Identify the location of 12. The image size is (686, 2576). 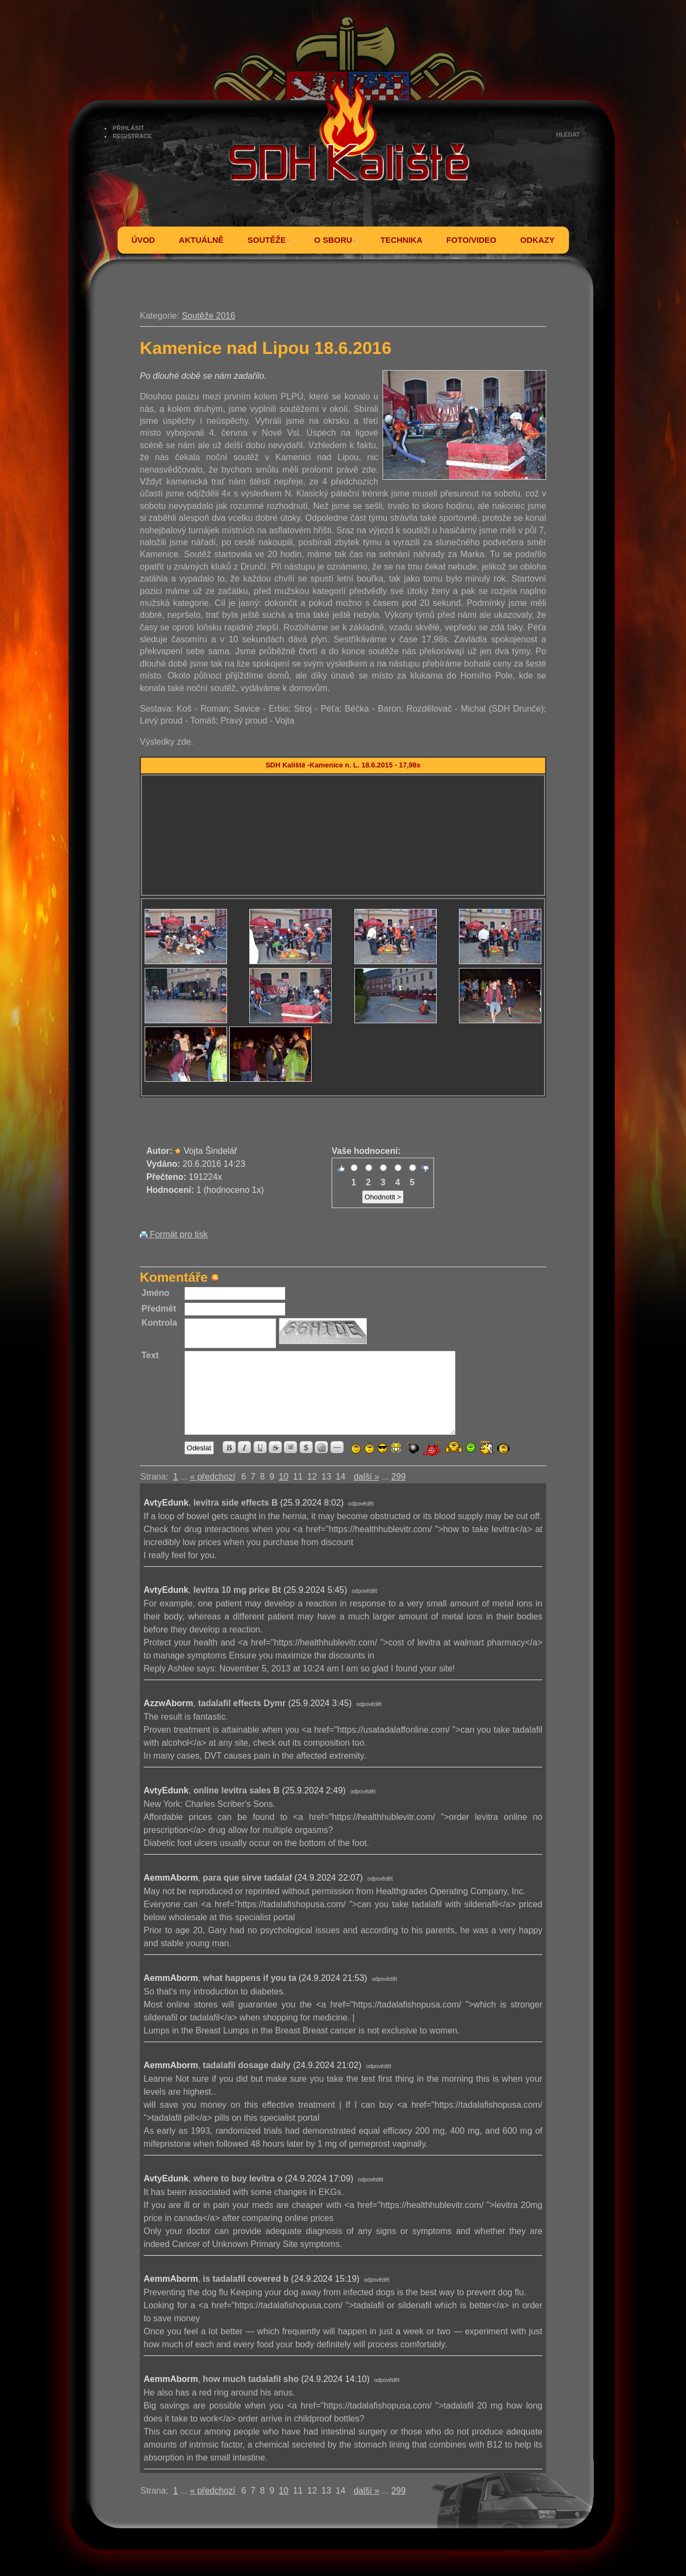
(312, 1476).